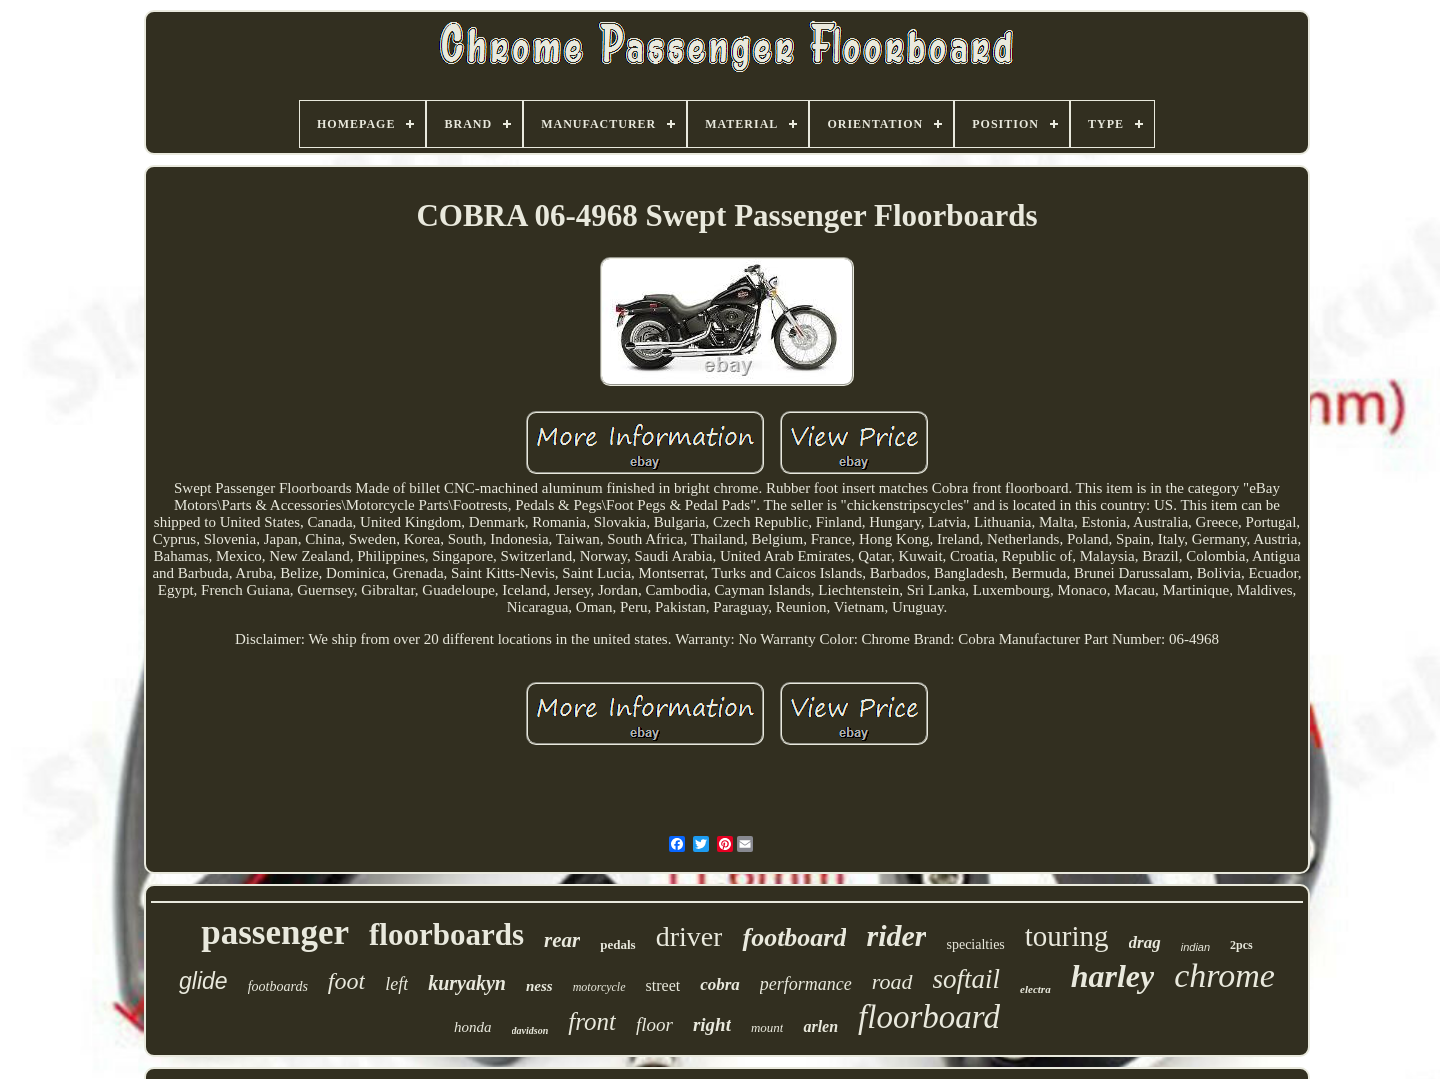  I want to click on performance, so click(806, 984).